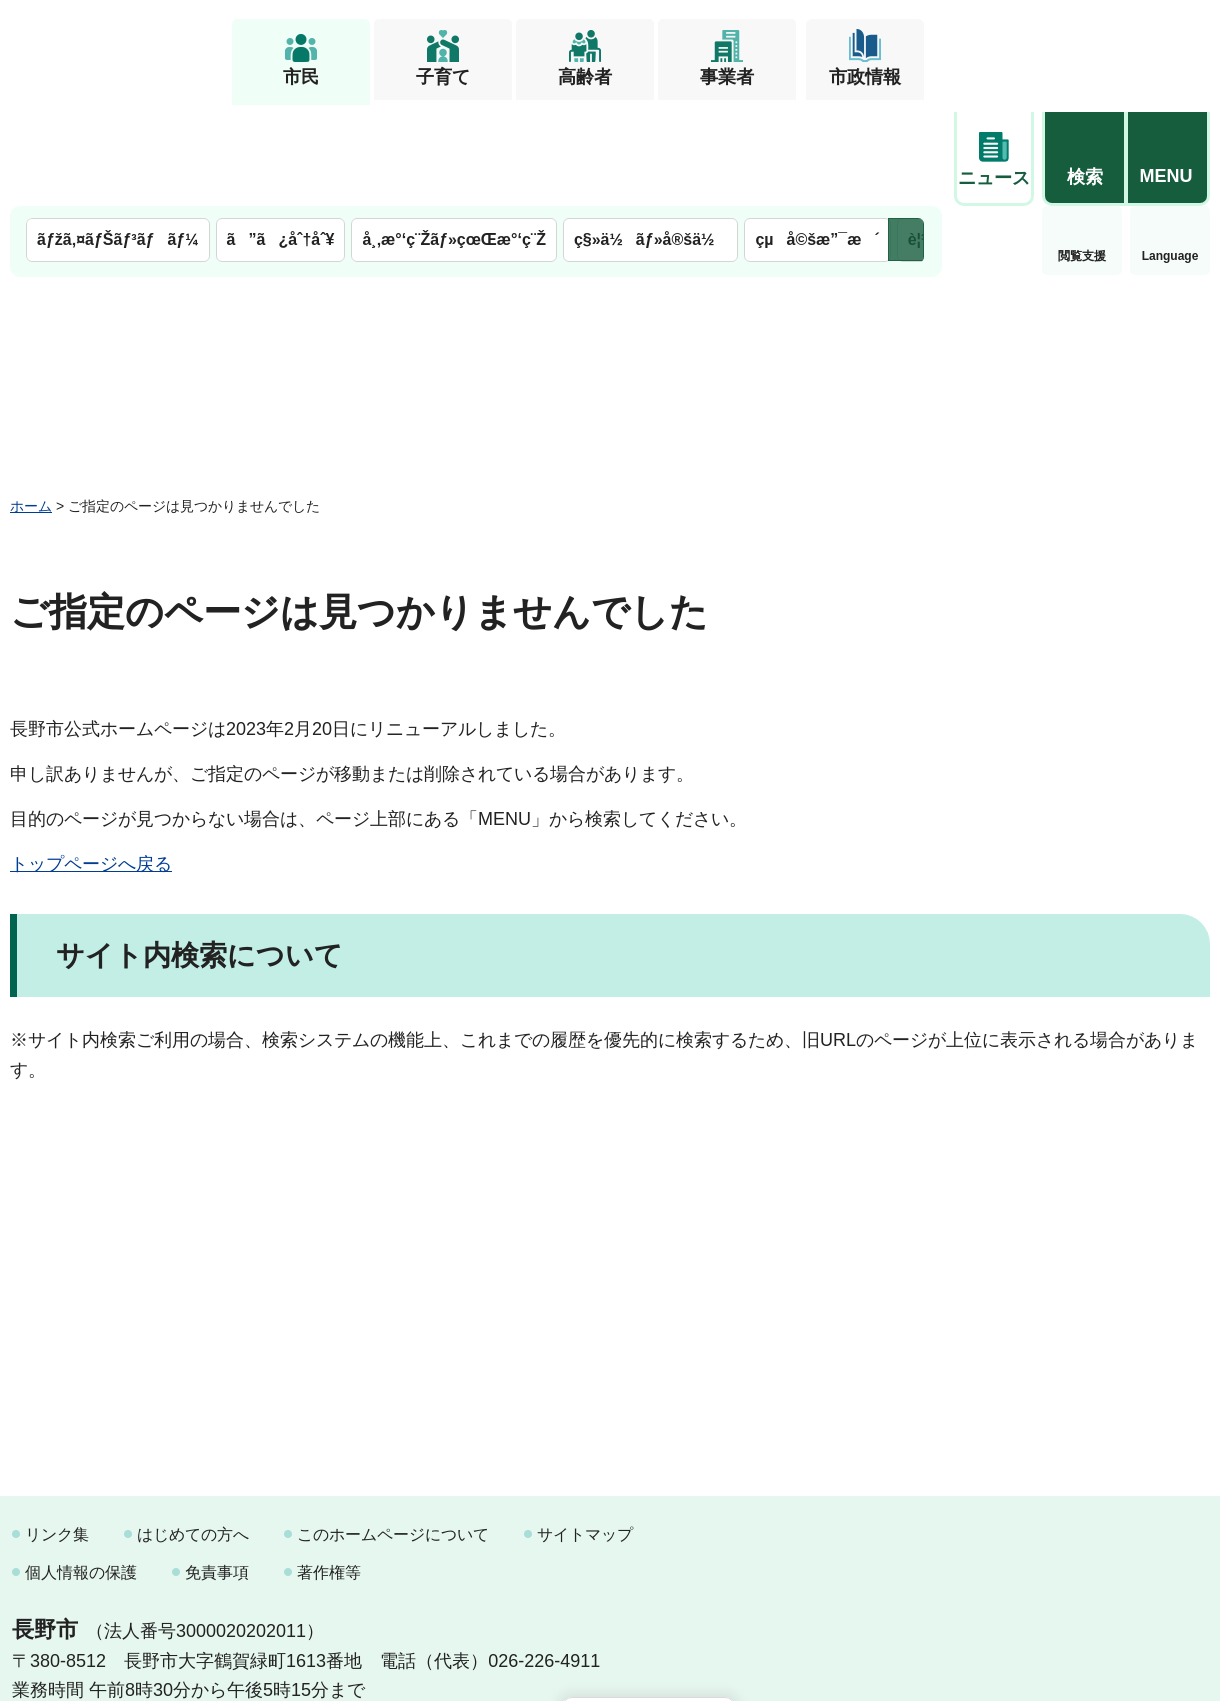 Image resolution: width=1220 pixels, height=1701 pixels. Describe the element at coordinates (1084, 47) in the screenshot. I see `[button]` at that location.